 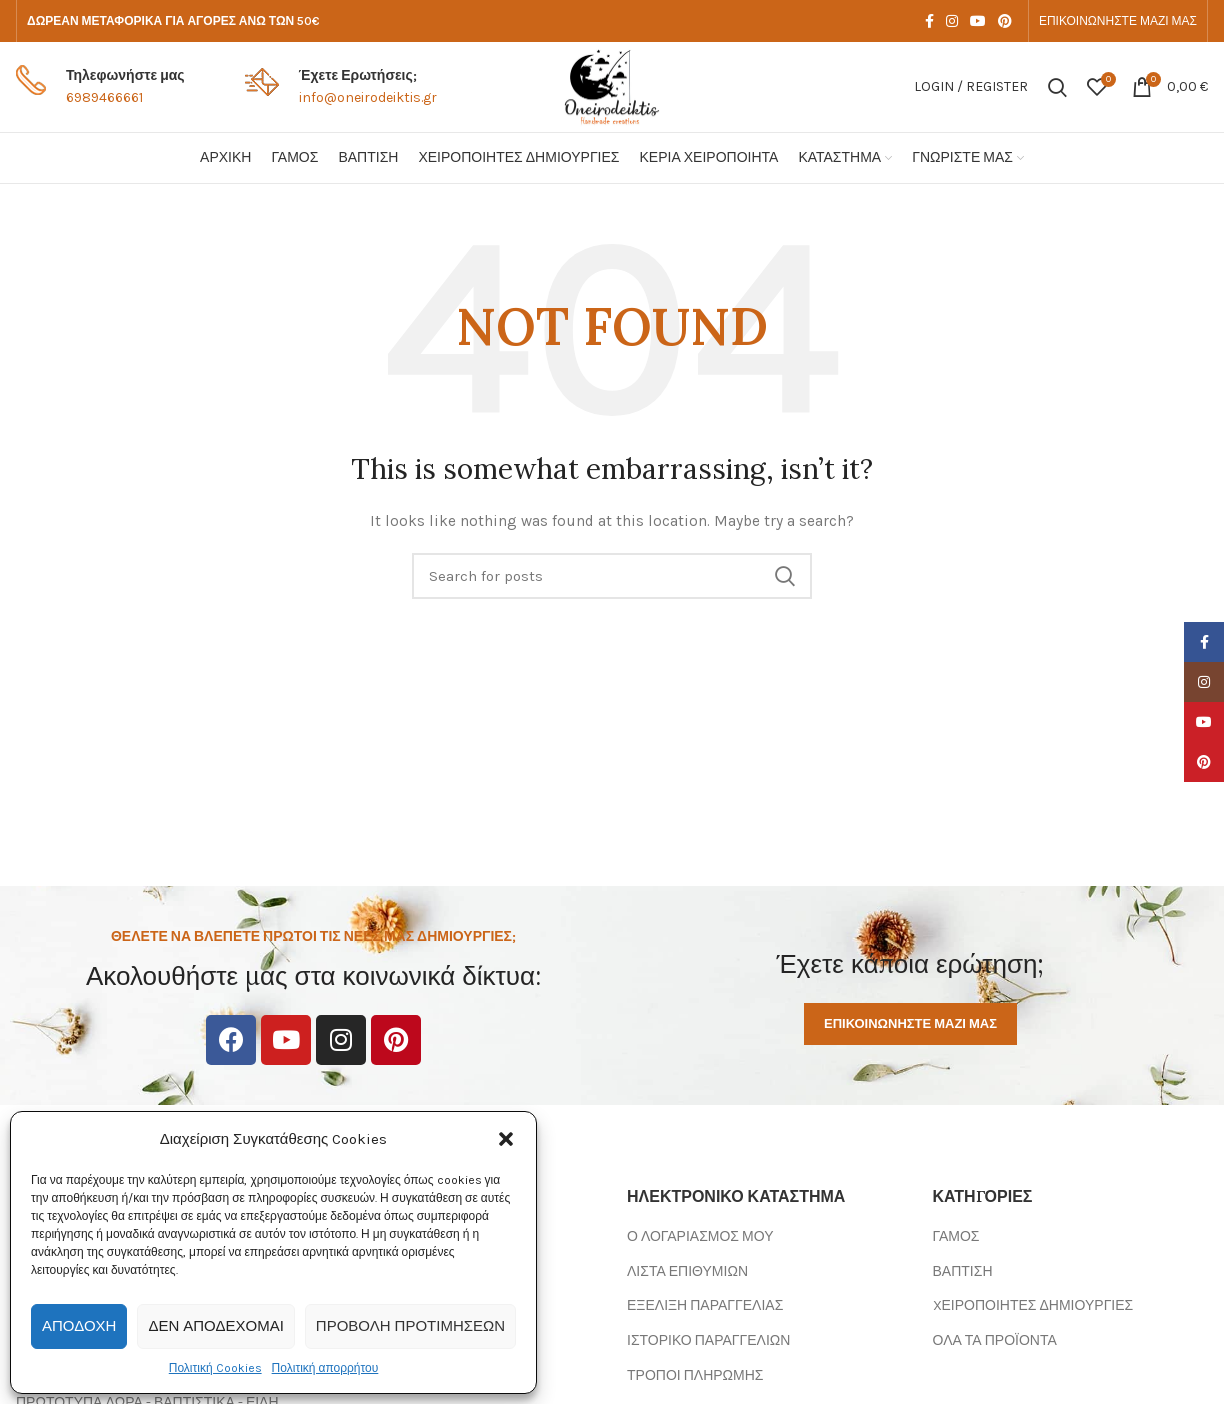 What do you see at coordinates (929, 21) in the screenshot?
I see `[Facebook social link]` at bounding box center [929, 21].